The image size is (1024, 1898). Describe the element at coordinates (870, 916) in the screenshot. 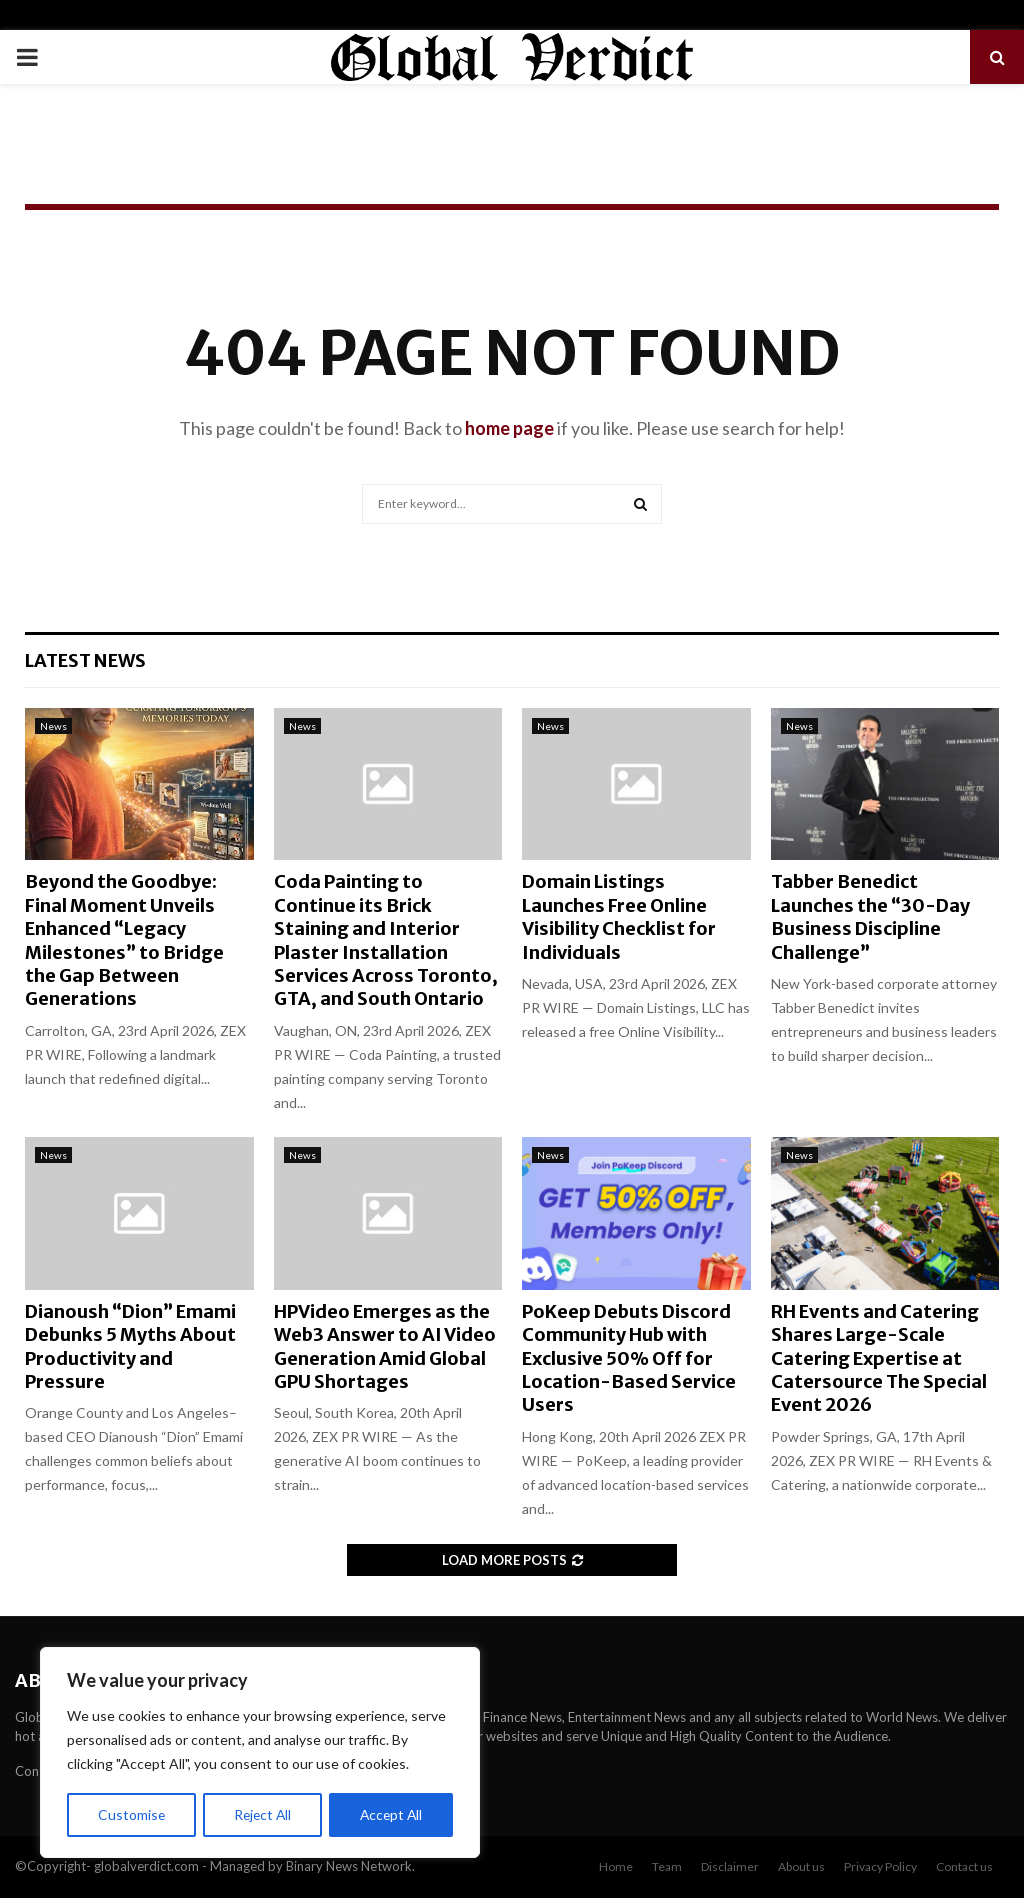

I see `Tabber Benedict Launches the “30-Day Business Discipline Challenge”` at that location.